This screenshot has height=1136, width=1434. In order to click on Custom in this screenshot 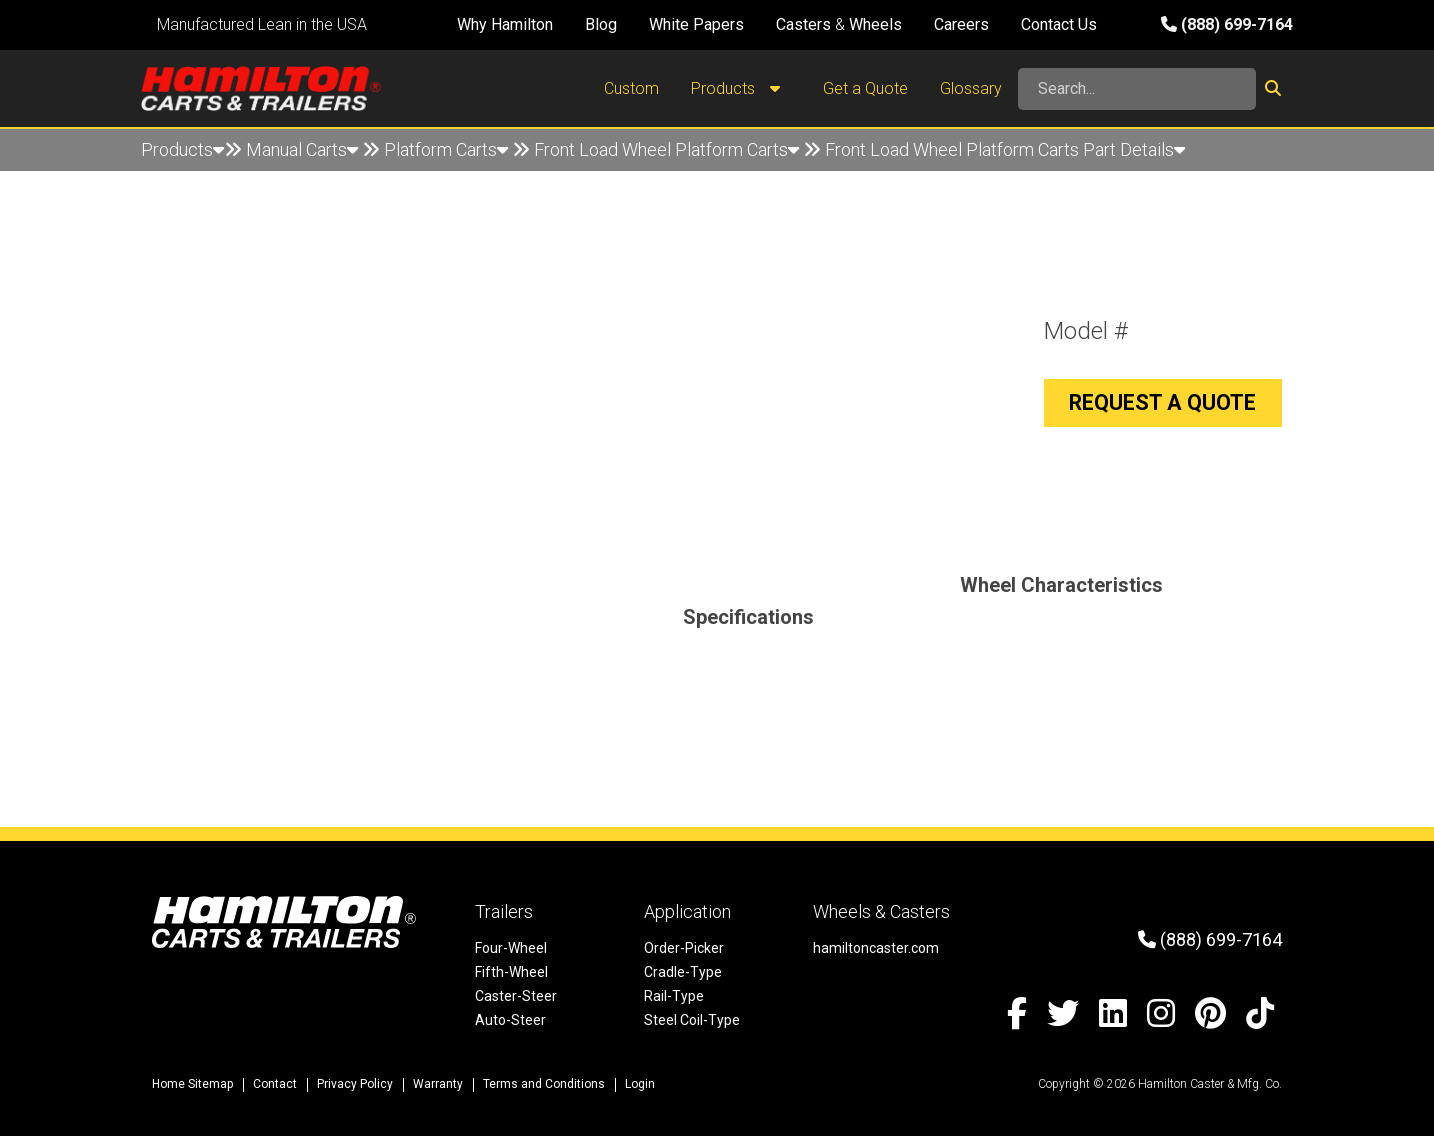, I will do `click(631, 88)`.